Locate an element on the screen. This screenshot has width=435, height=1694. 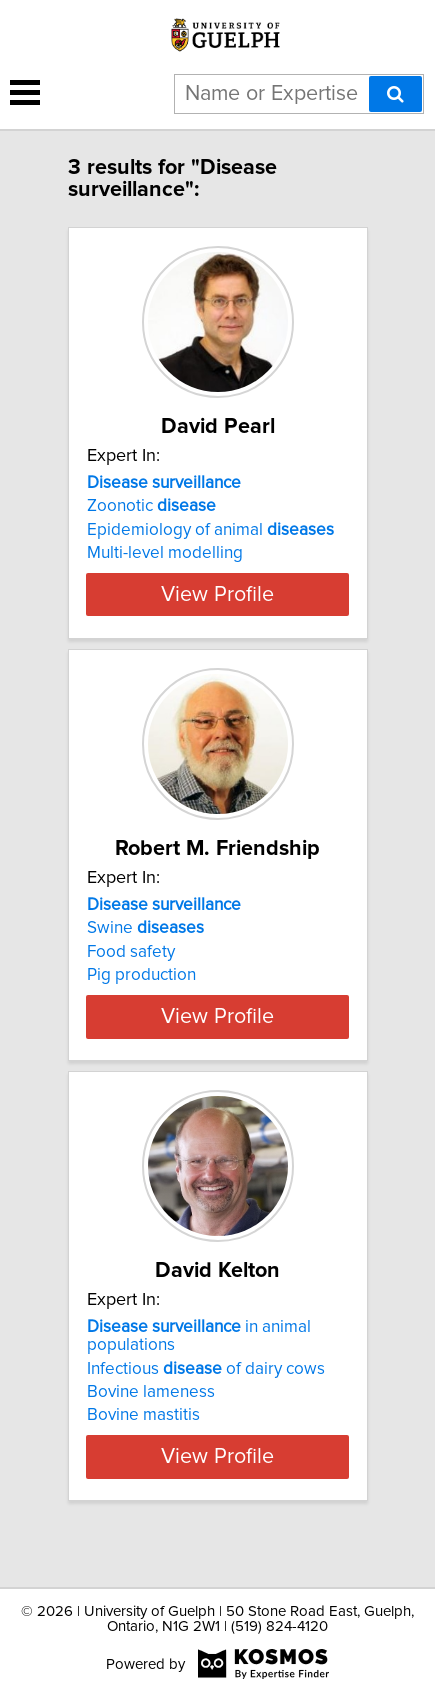
Zoonotic is located at coordinates (151, 506).